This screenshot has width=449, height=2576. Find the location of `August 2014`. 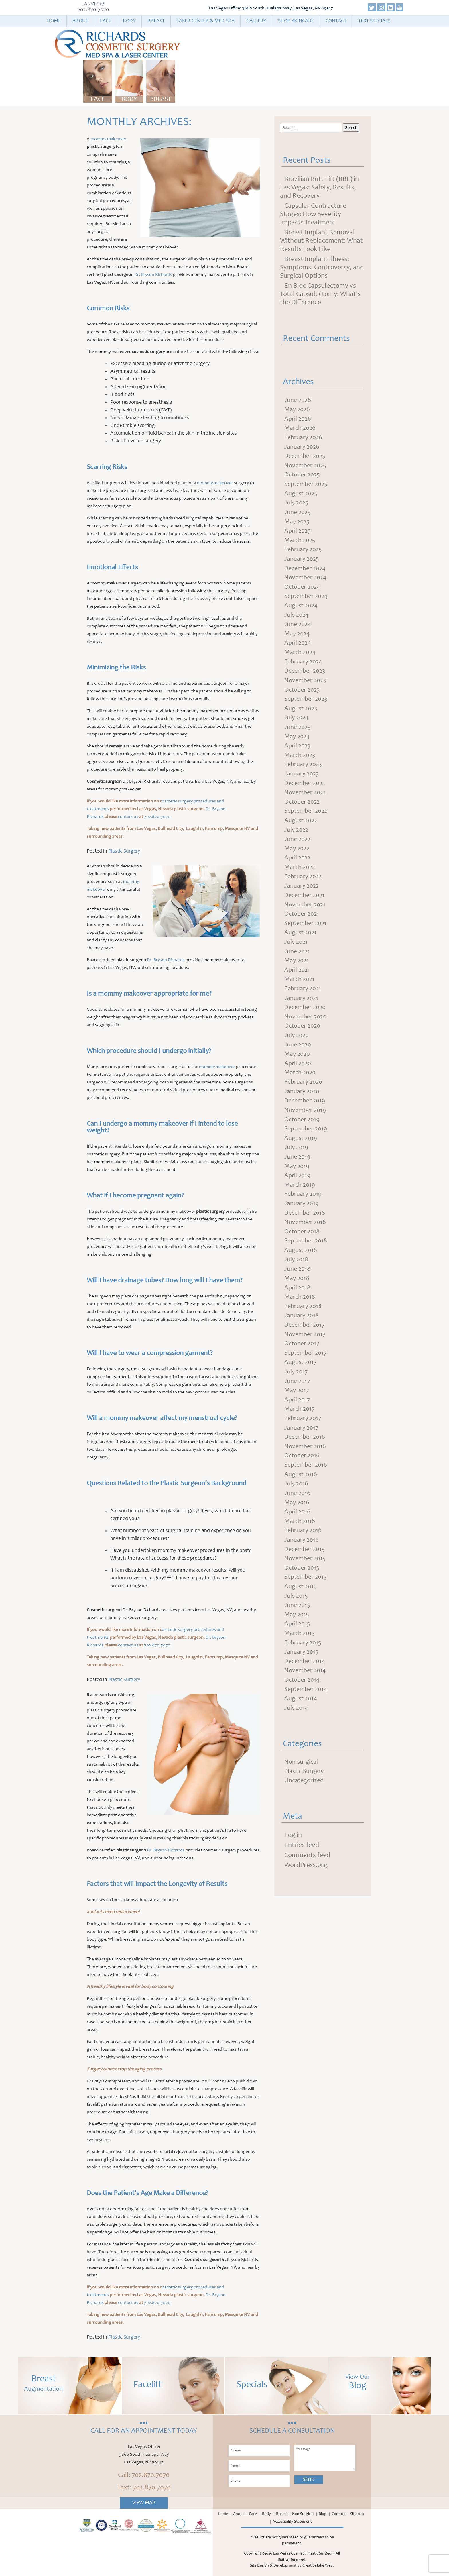

August 2014 is located at coordinates (302, 1794).